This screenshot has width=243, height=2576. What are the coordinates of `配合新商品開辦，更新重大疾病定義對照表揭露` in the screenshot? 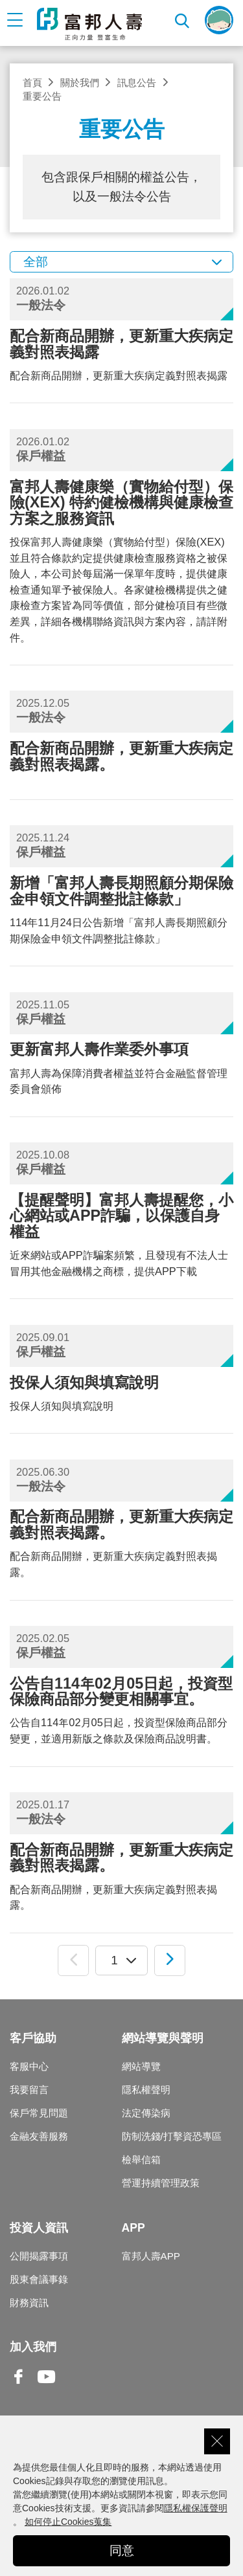 It's located at (121, 354).